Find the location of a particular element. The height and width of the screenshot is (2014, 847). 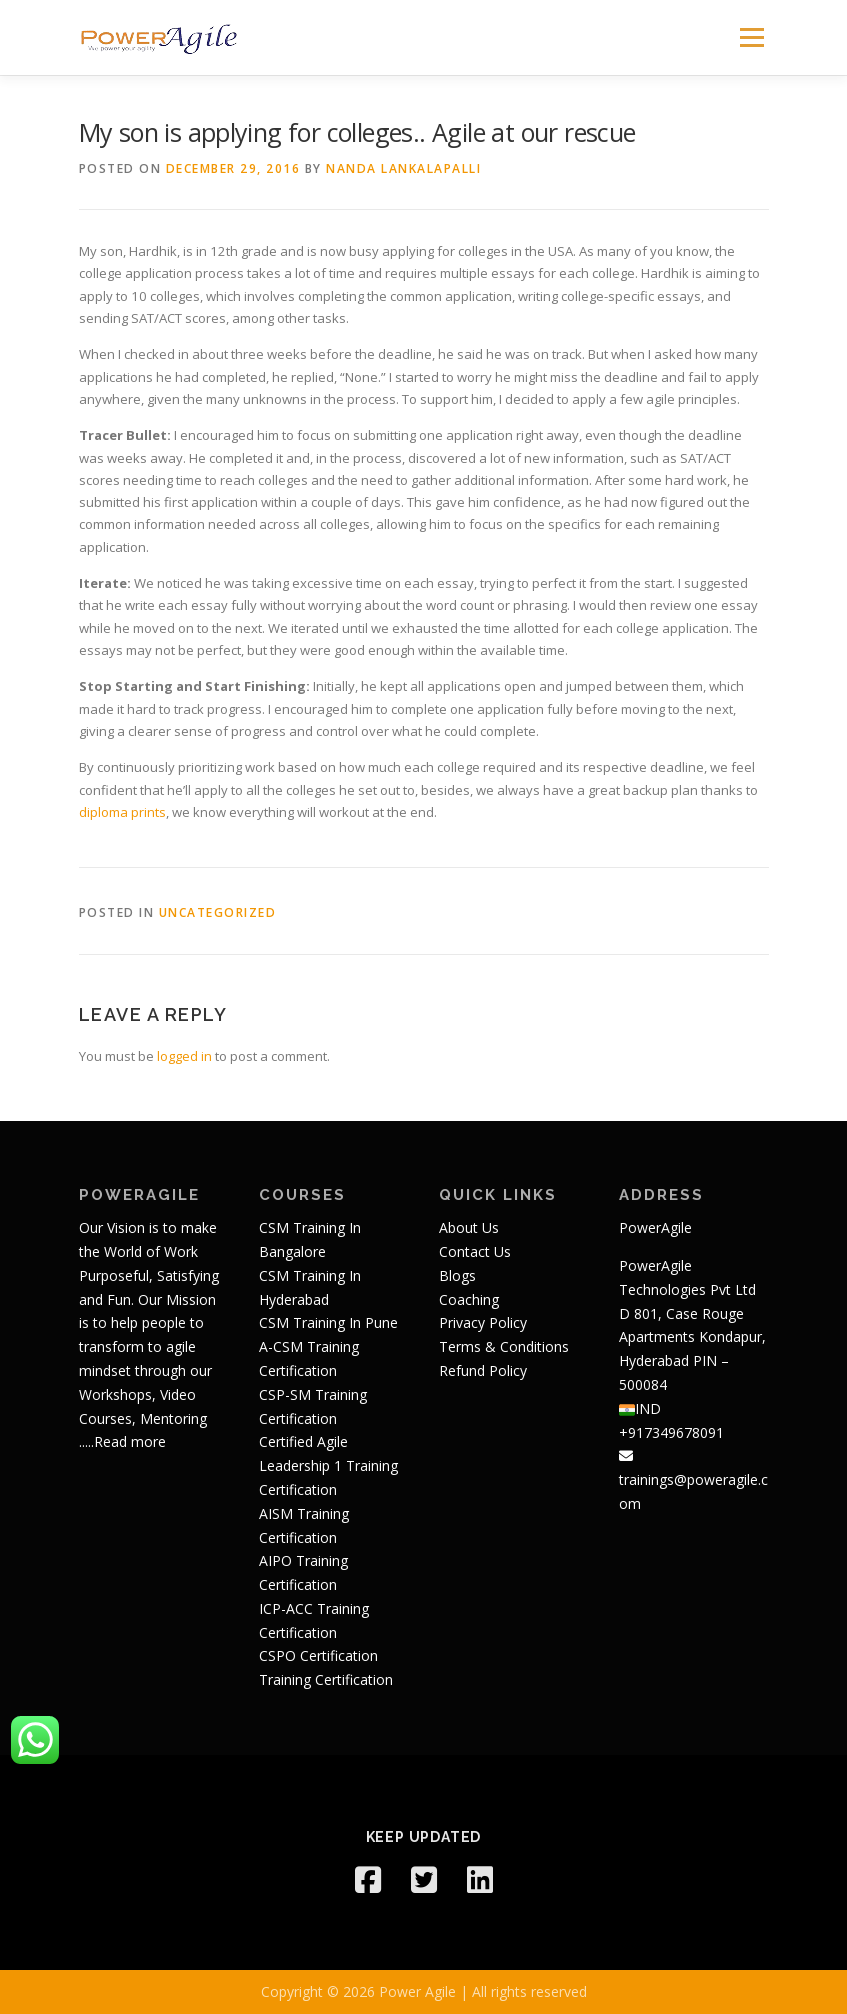

Menu is located at coordinates (751, 37).